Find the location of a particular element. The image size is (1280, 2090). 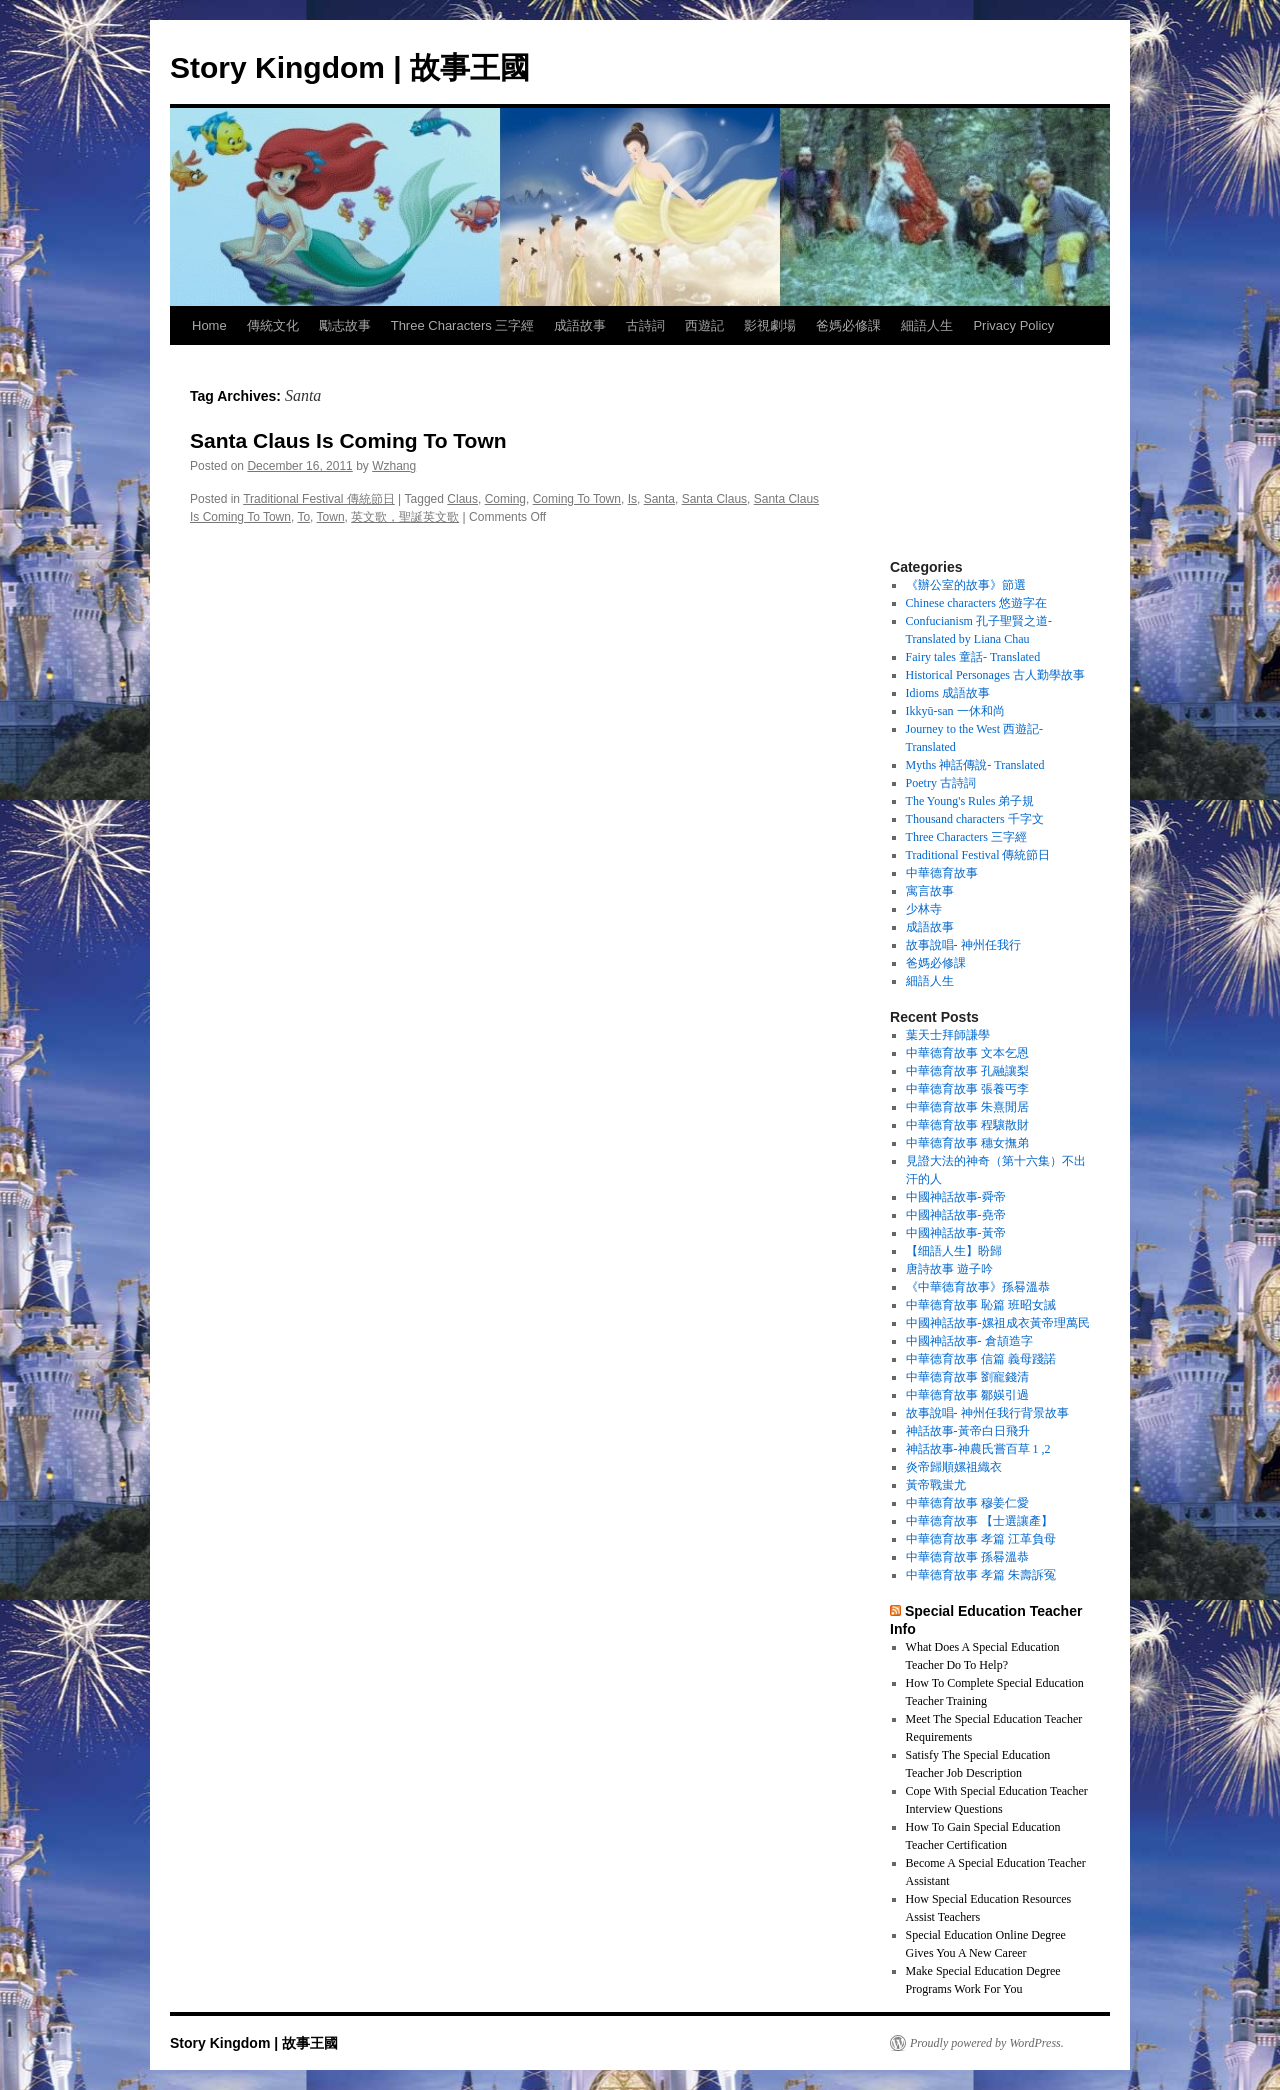

《中華德育故事》孫晷溫恭 is located at coordinates (978, 1287).